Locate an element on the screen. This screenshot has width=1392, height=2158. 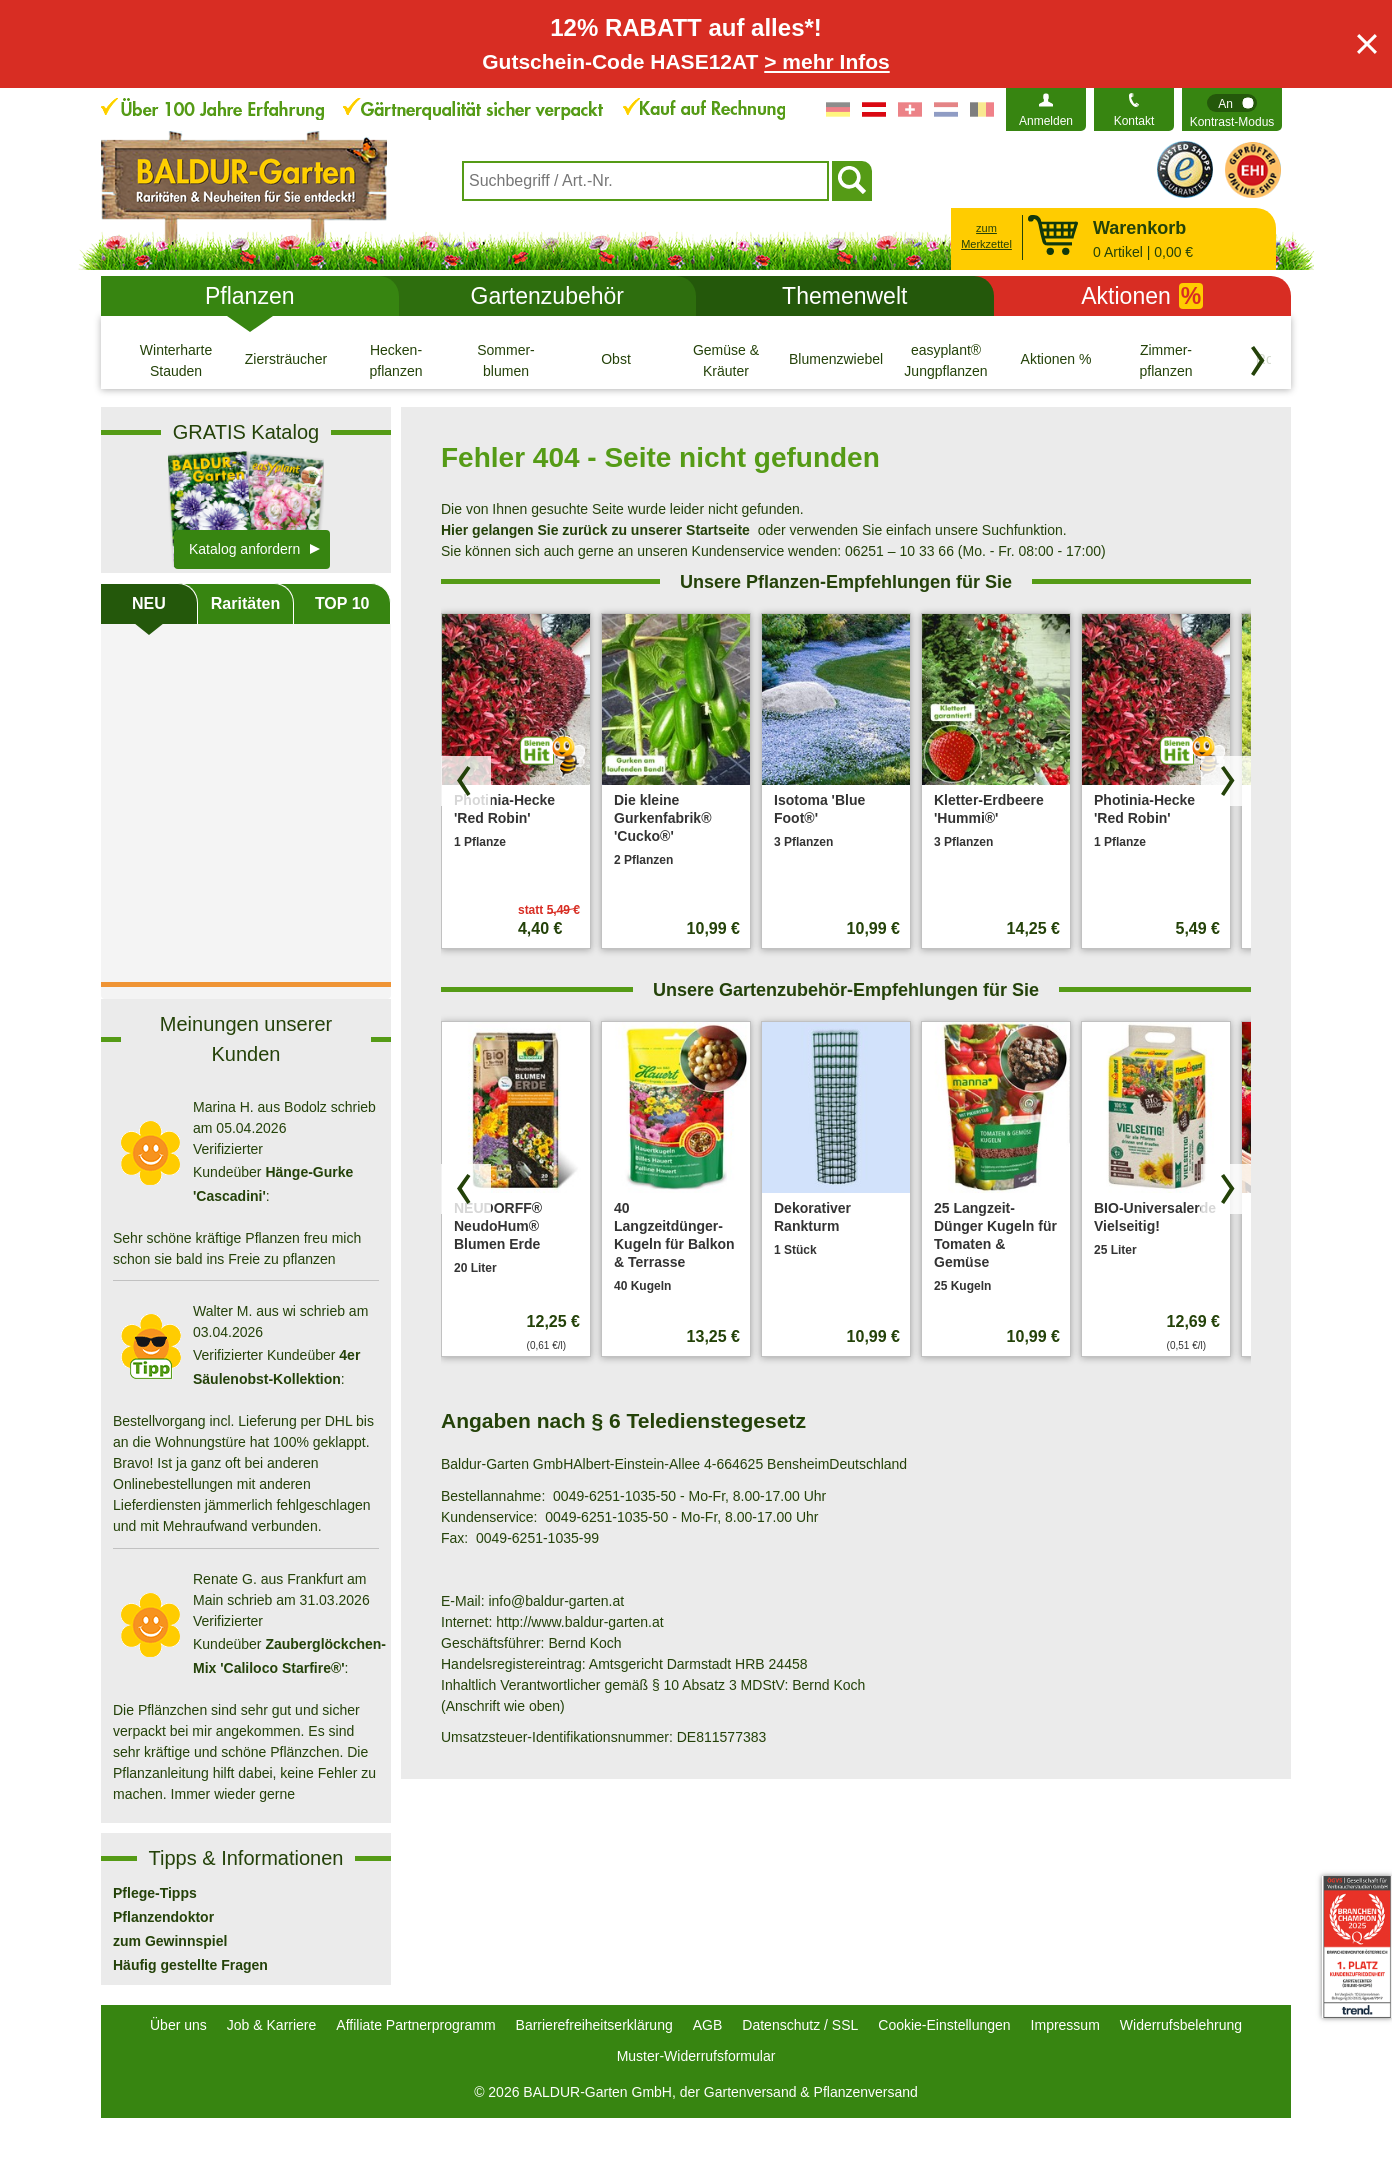
[Ziersträucher] is located at coordinates (286, 360).